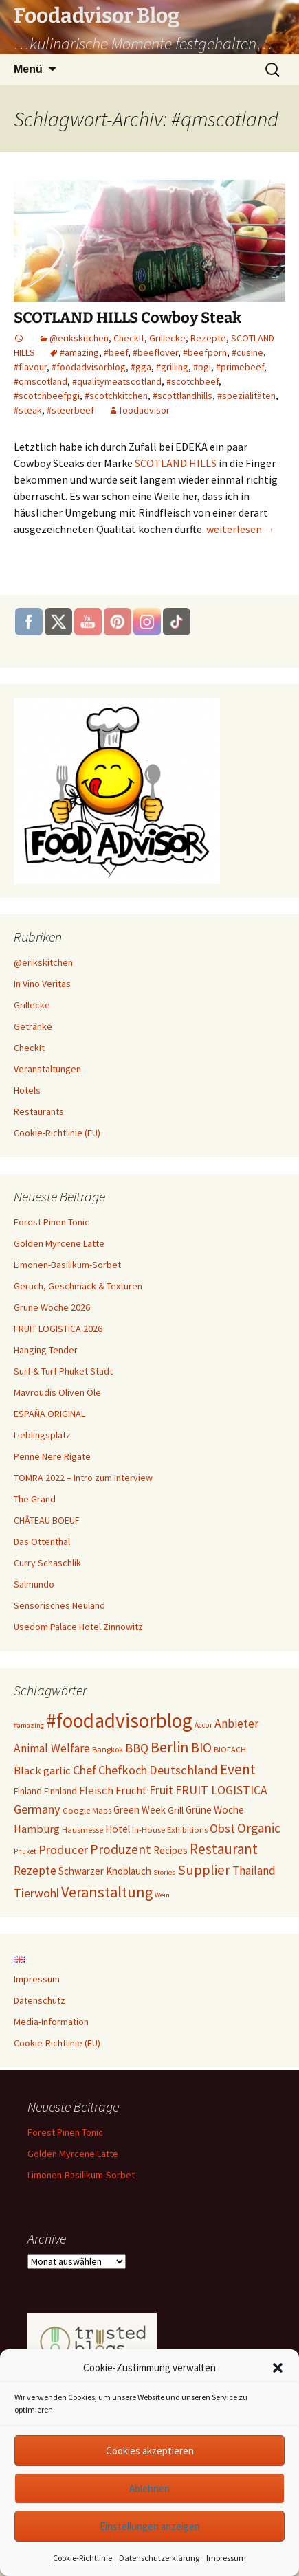 The width and height of the screenshot is (299, 2576). What do you see at coordinates (141, 367) in the screenshot?
I see `#gga` at bounding box center [141, 367].